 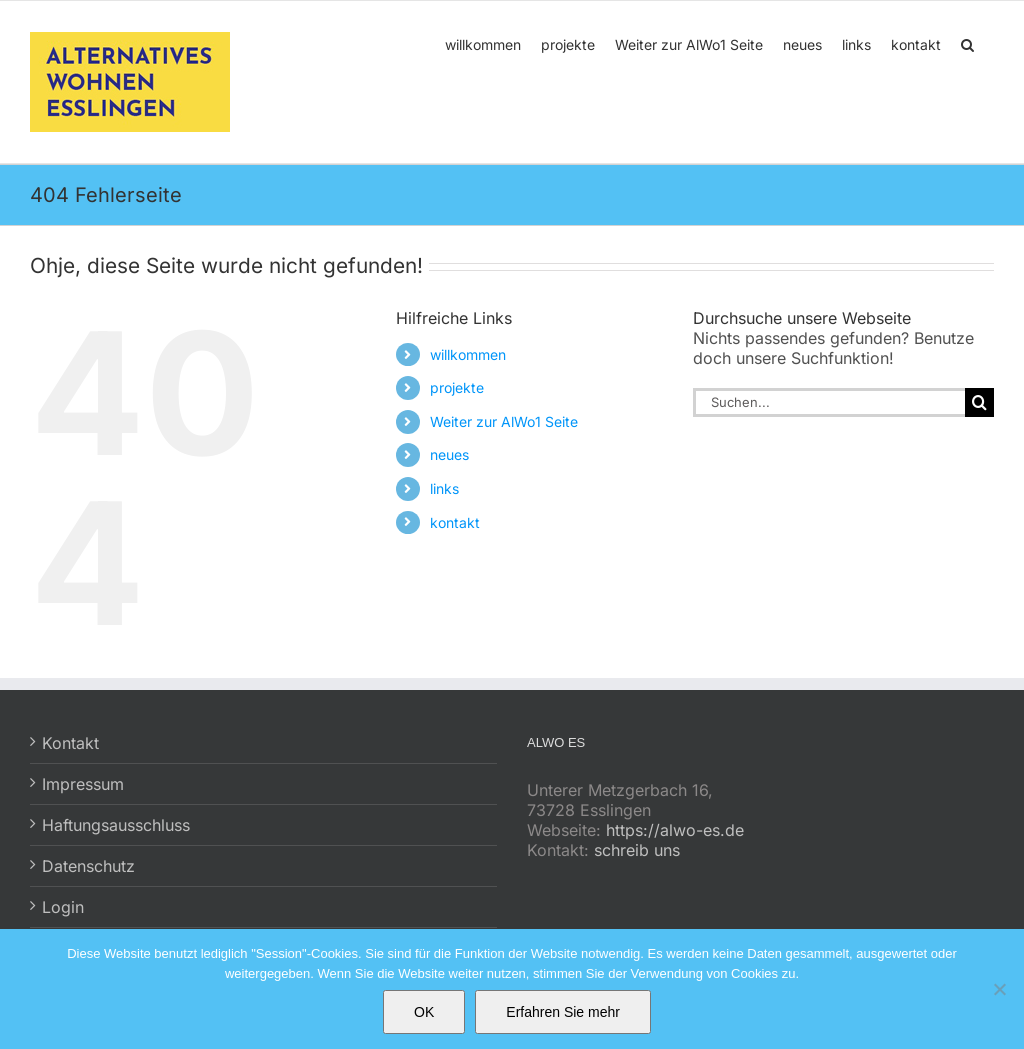 What do you see at coordinates (675, 830) in the screenshot?
I see `https://alwo-es.de` at bounding box center [675, 830].